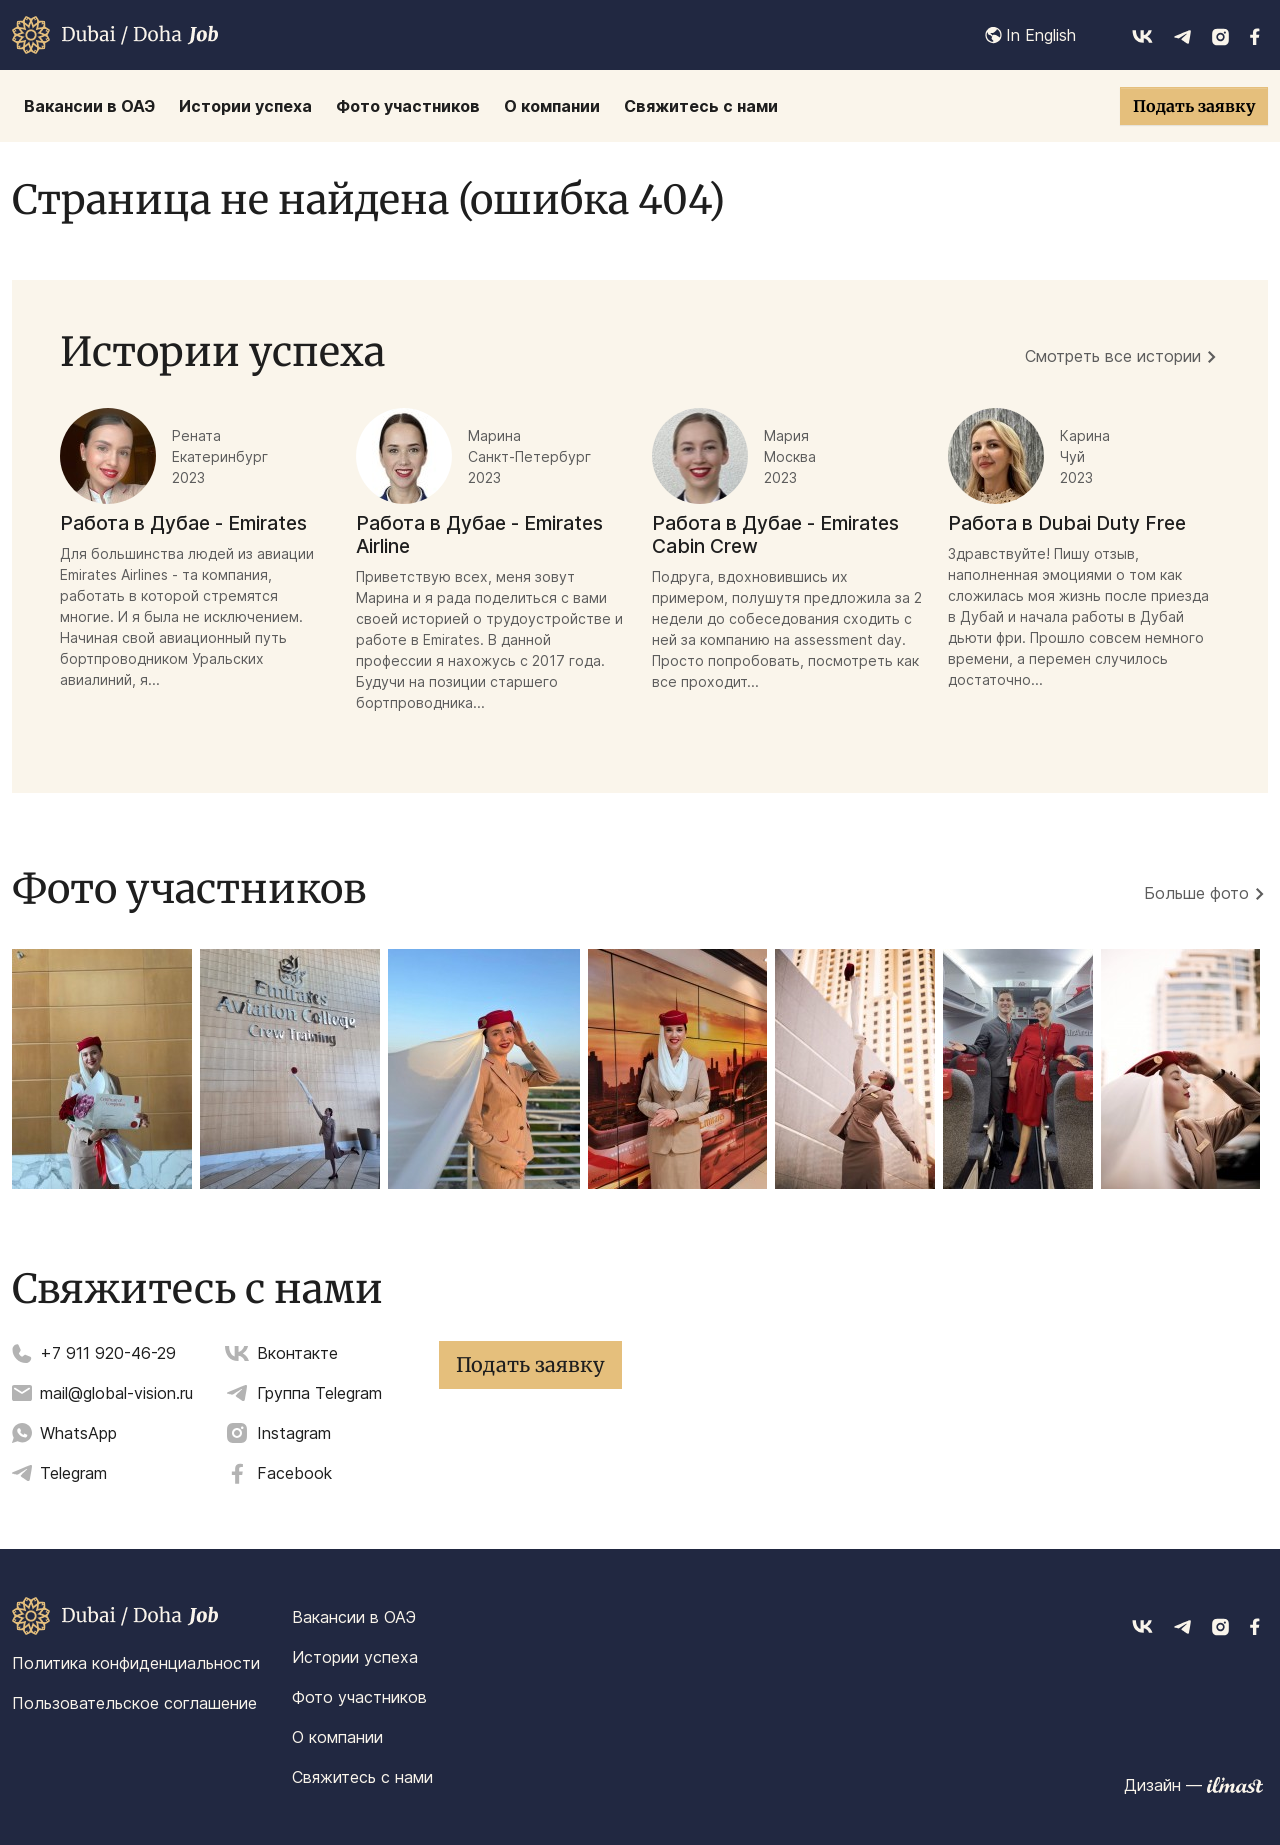 Image resolution: width=1280 pixels, height=1845 pixels. Describe the element at coordinates (319, 1393) in the screenshot. I see `Группа Telegram` at that location.